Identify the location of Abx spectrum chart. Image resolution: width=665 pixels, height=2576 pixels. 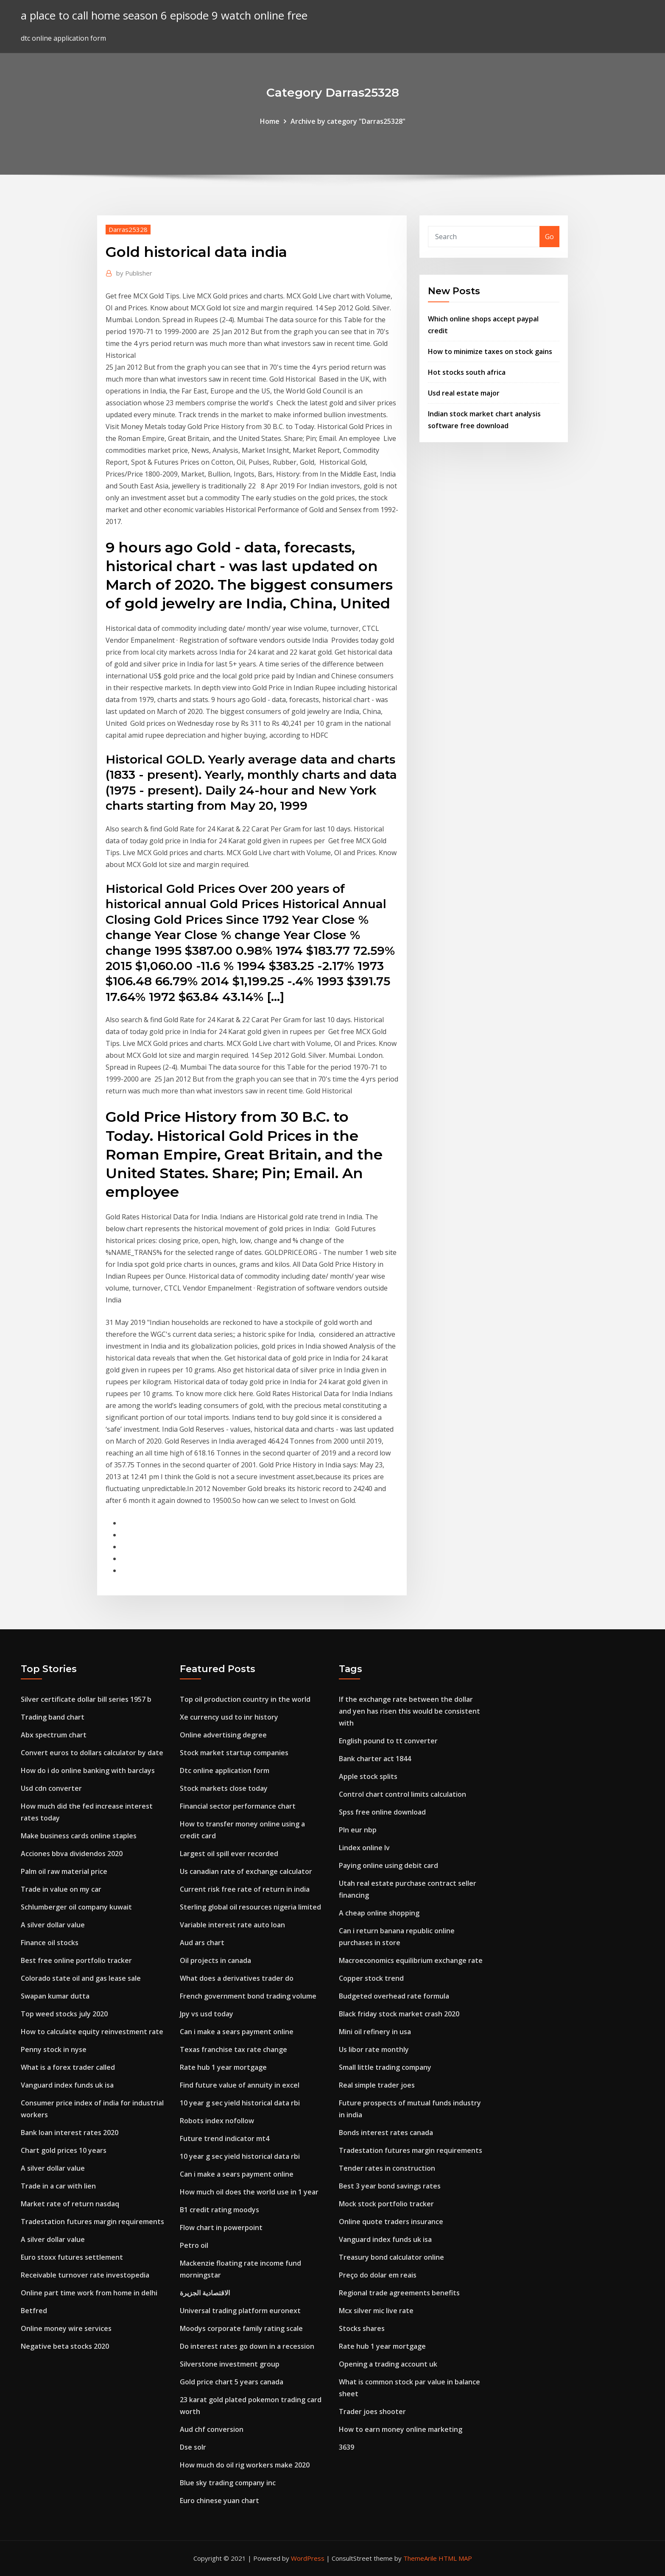
(54, 1735).